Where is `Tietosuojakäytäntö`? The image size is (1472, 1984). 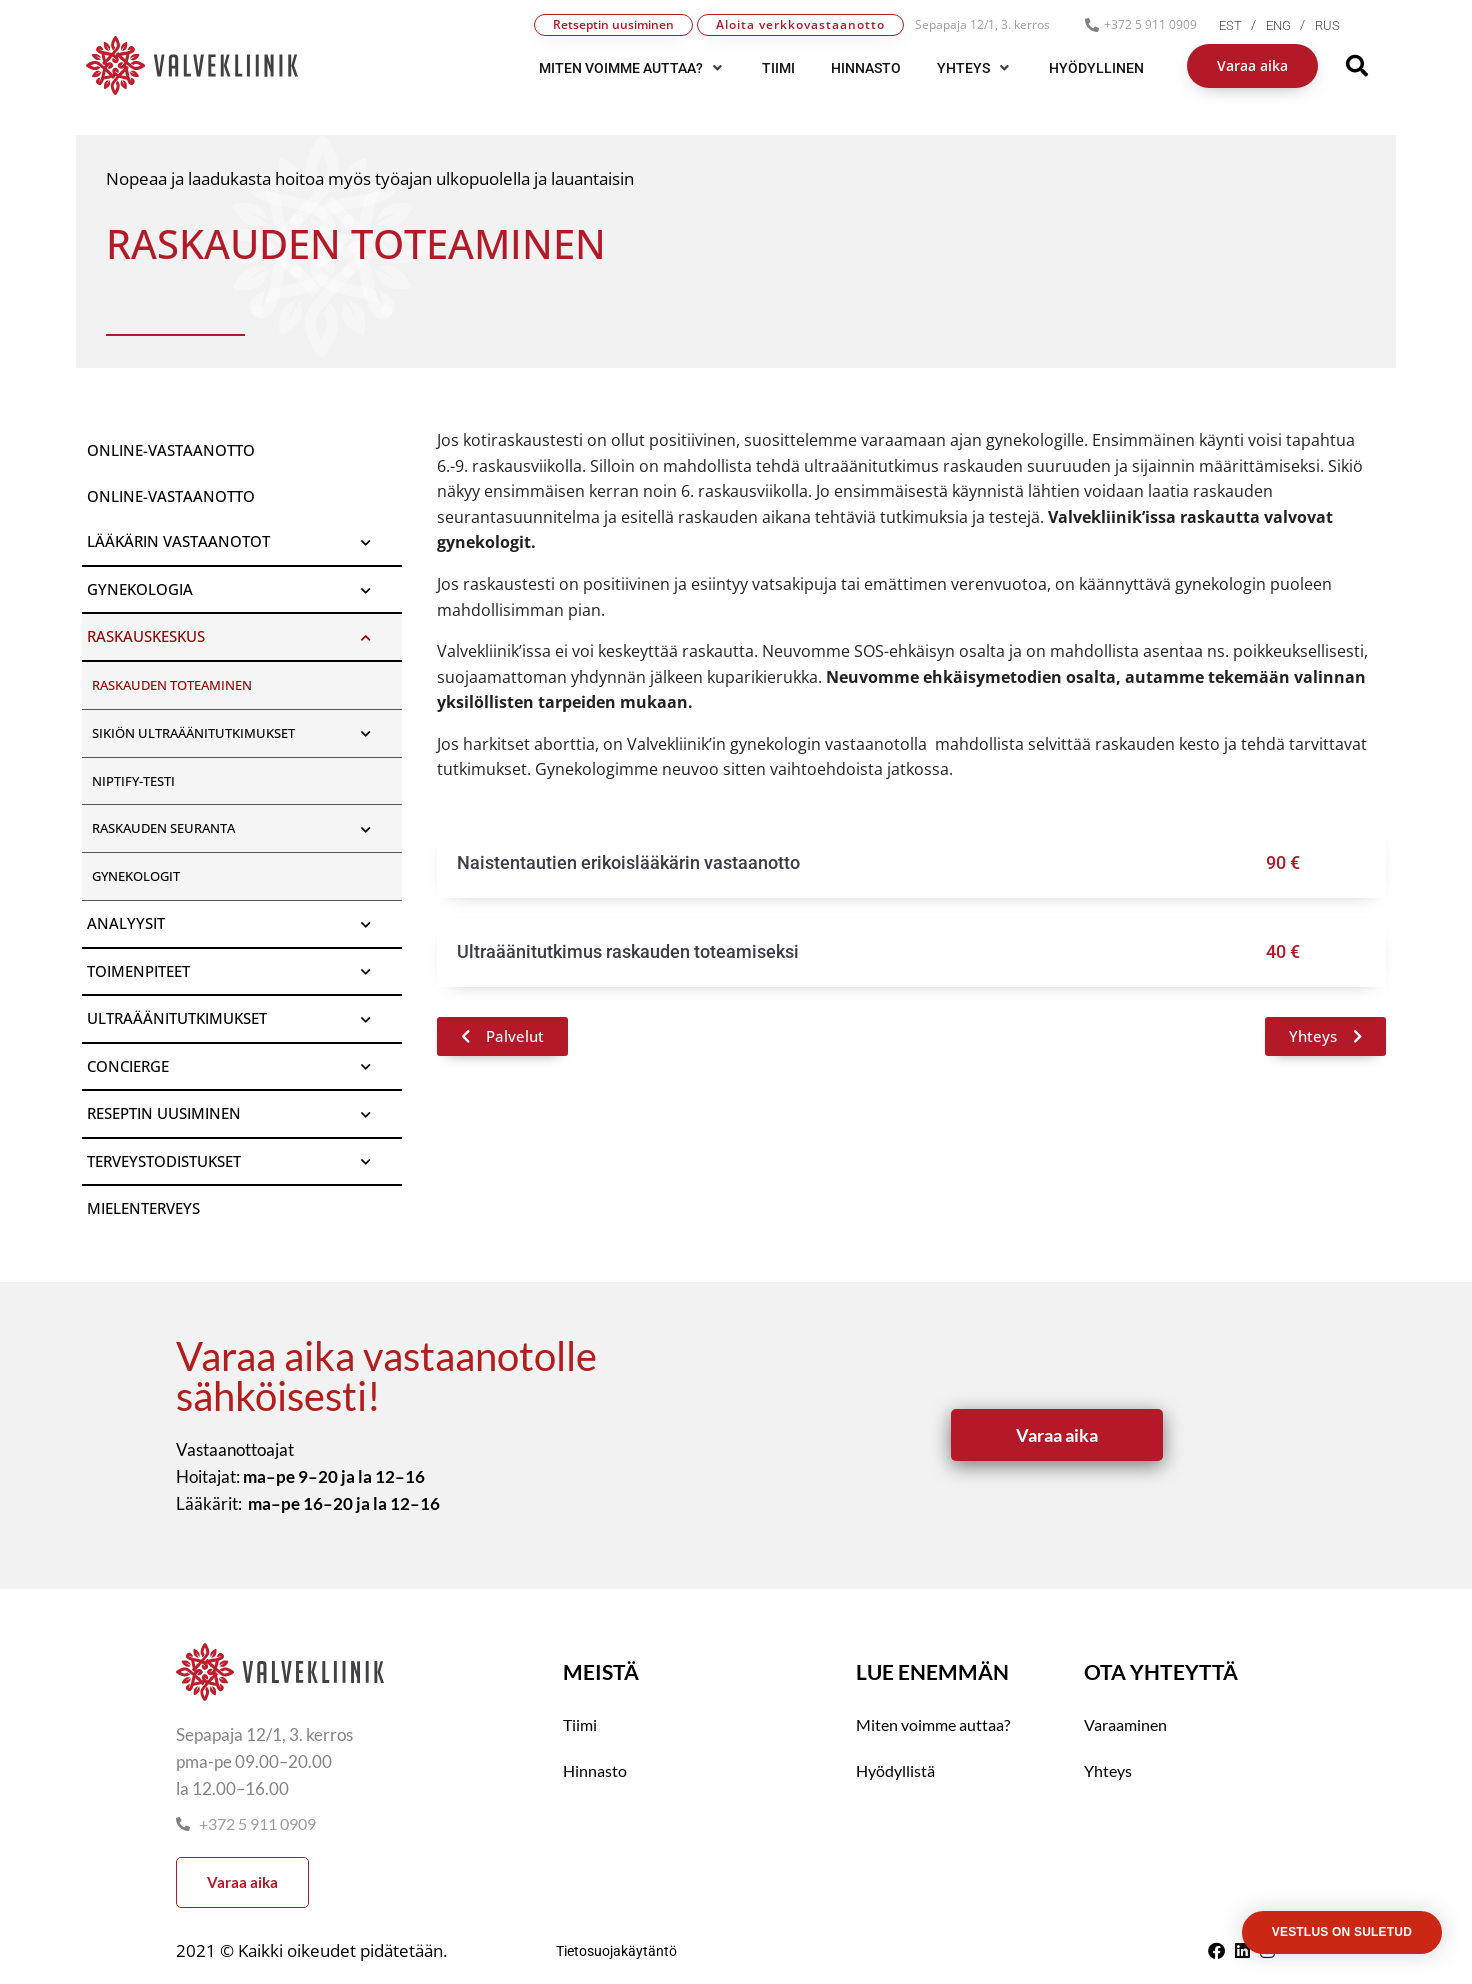
Tietosuojakäytäntö is located at coordinates (616, 1951).